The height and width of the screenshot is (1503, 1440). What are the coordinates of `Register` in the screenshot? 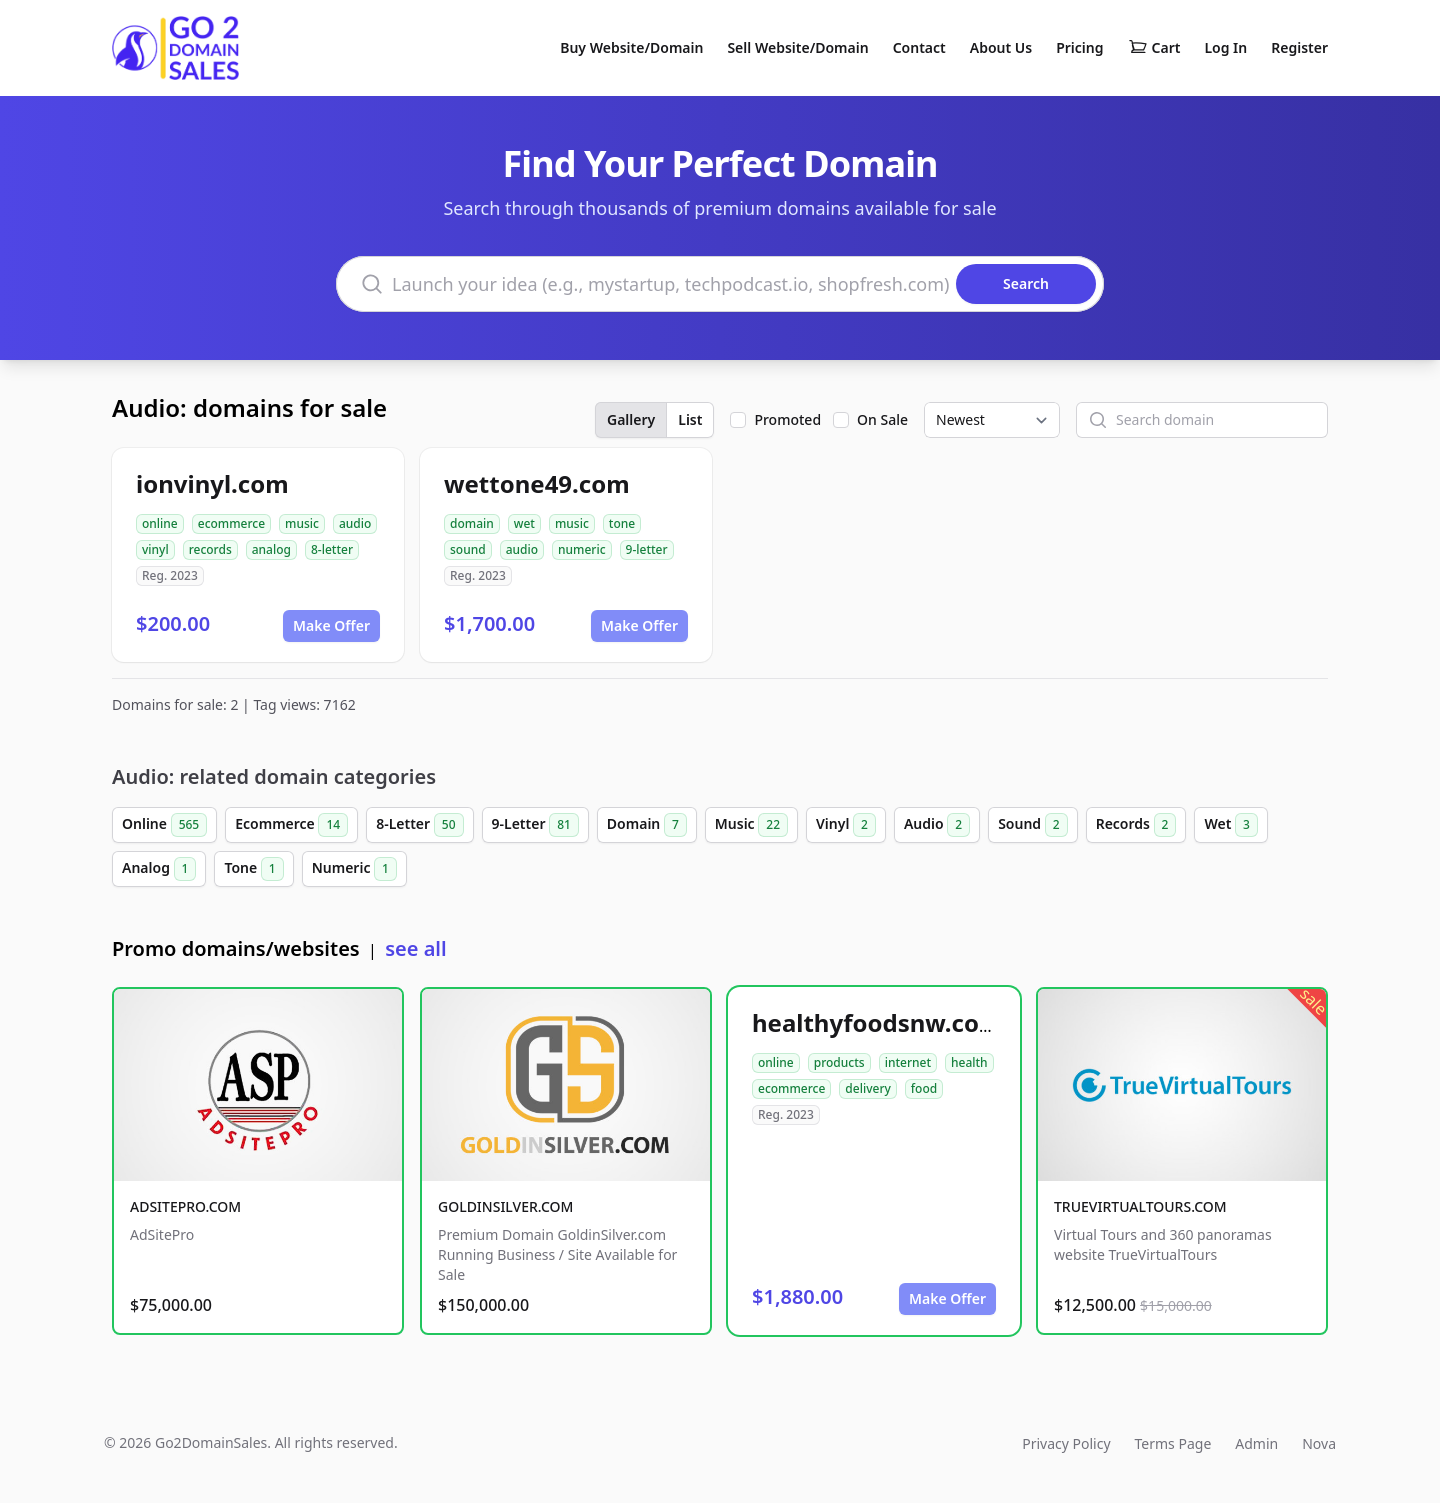 It's located at (1299, 47).